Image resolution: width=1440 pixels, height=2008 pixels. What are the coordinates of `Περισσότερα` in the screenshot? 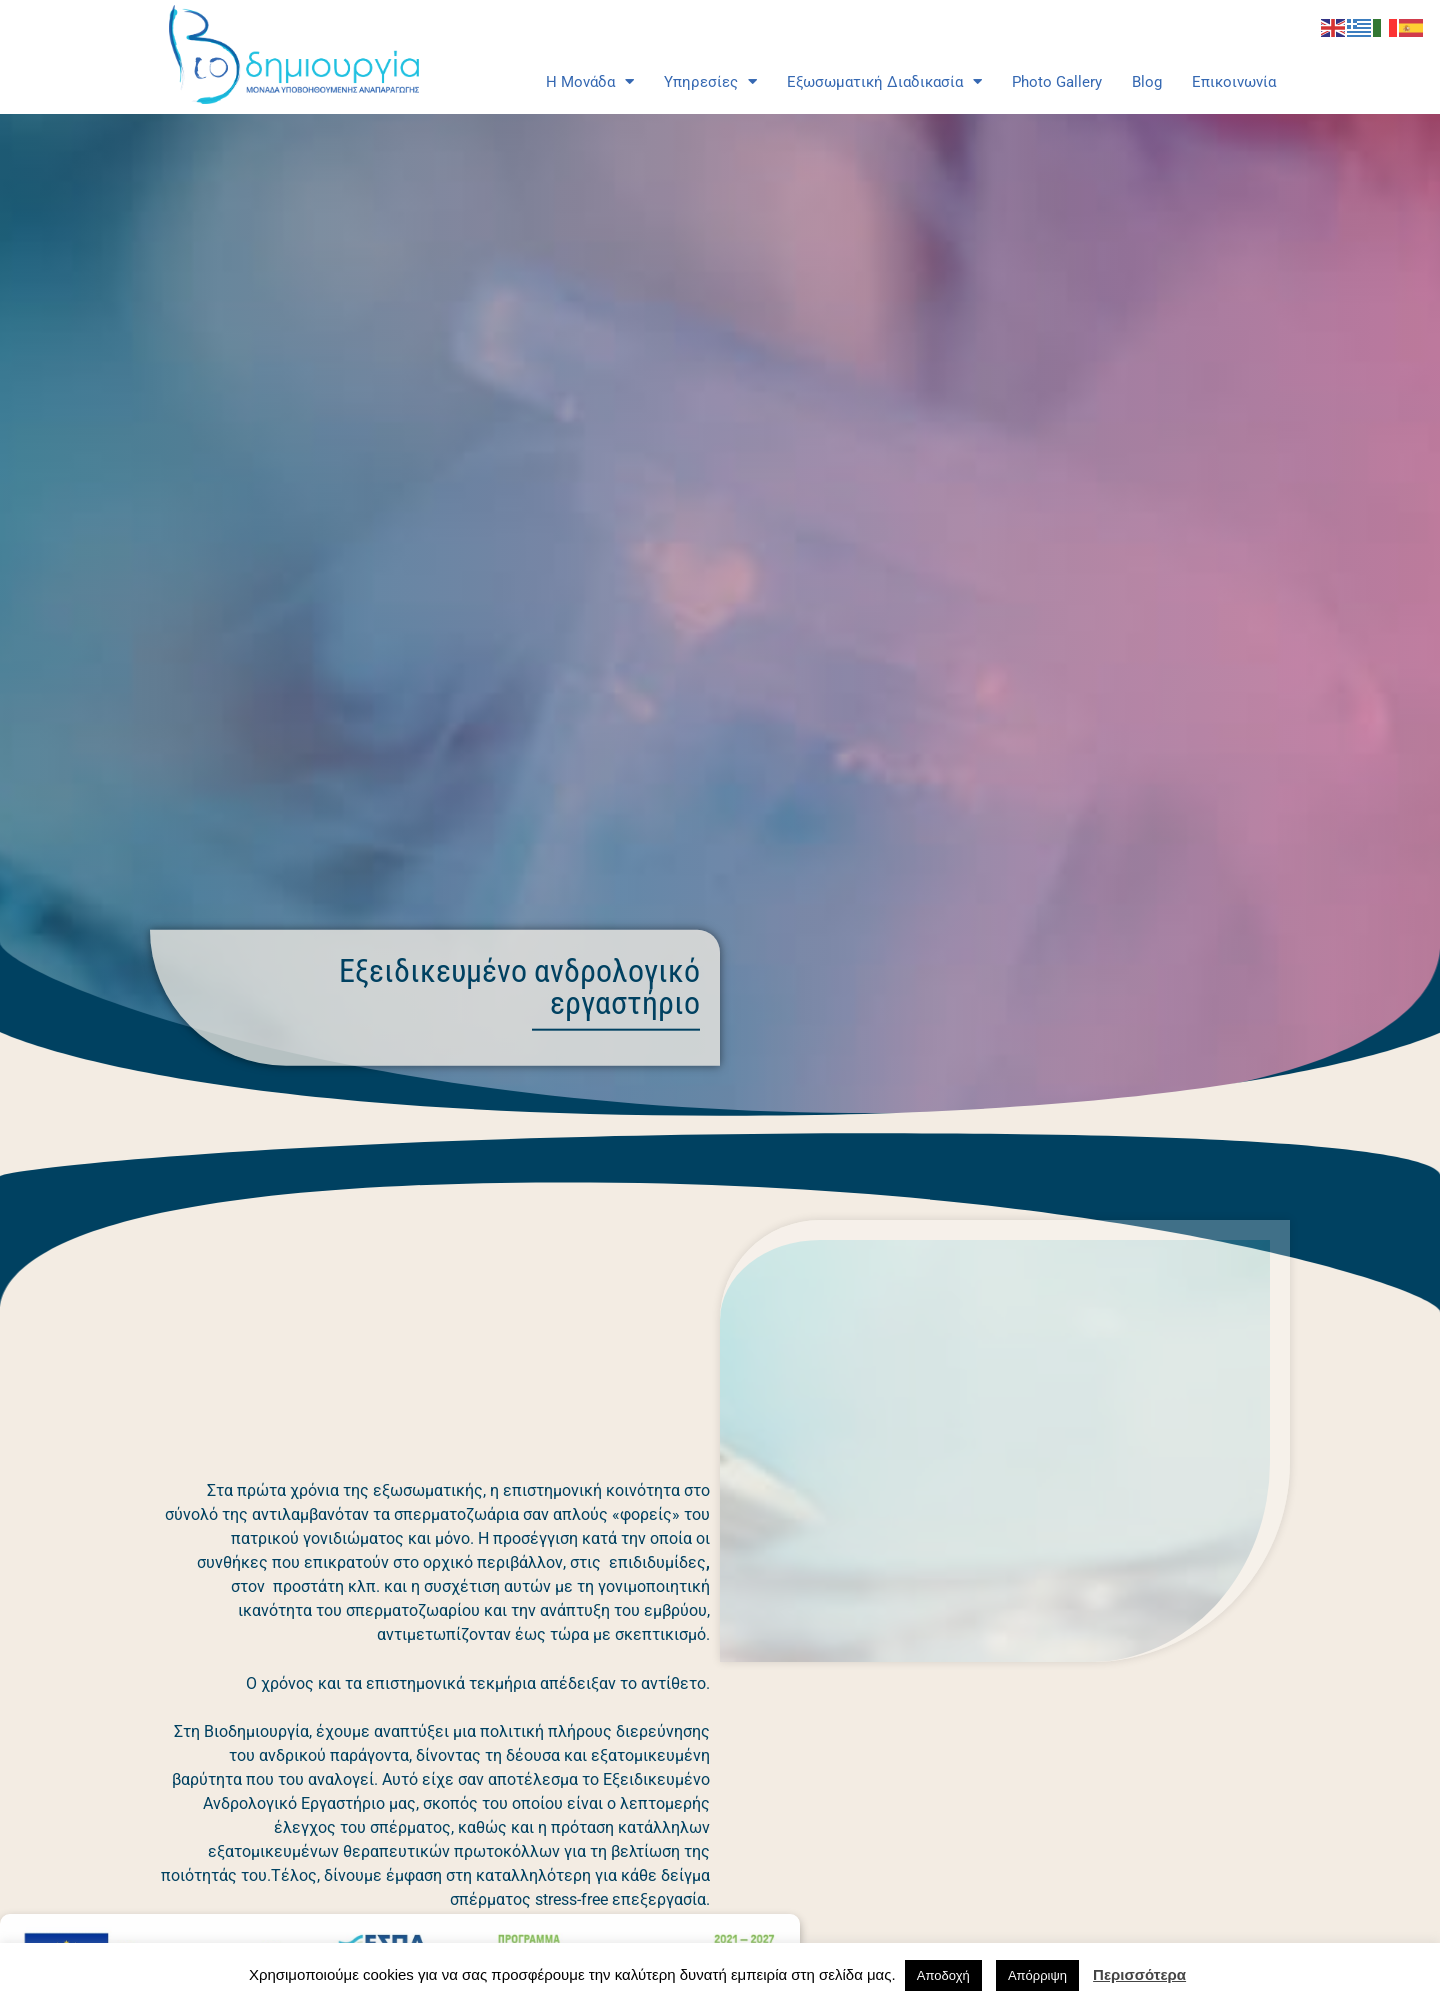 It's located at (1139, 1974).